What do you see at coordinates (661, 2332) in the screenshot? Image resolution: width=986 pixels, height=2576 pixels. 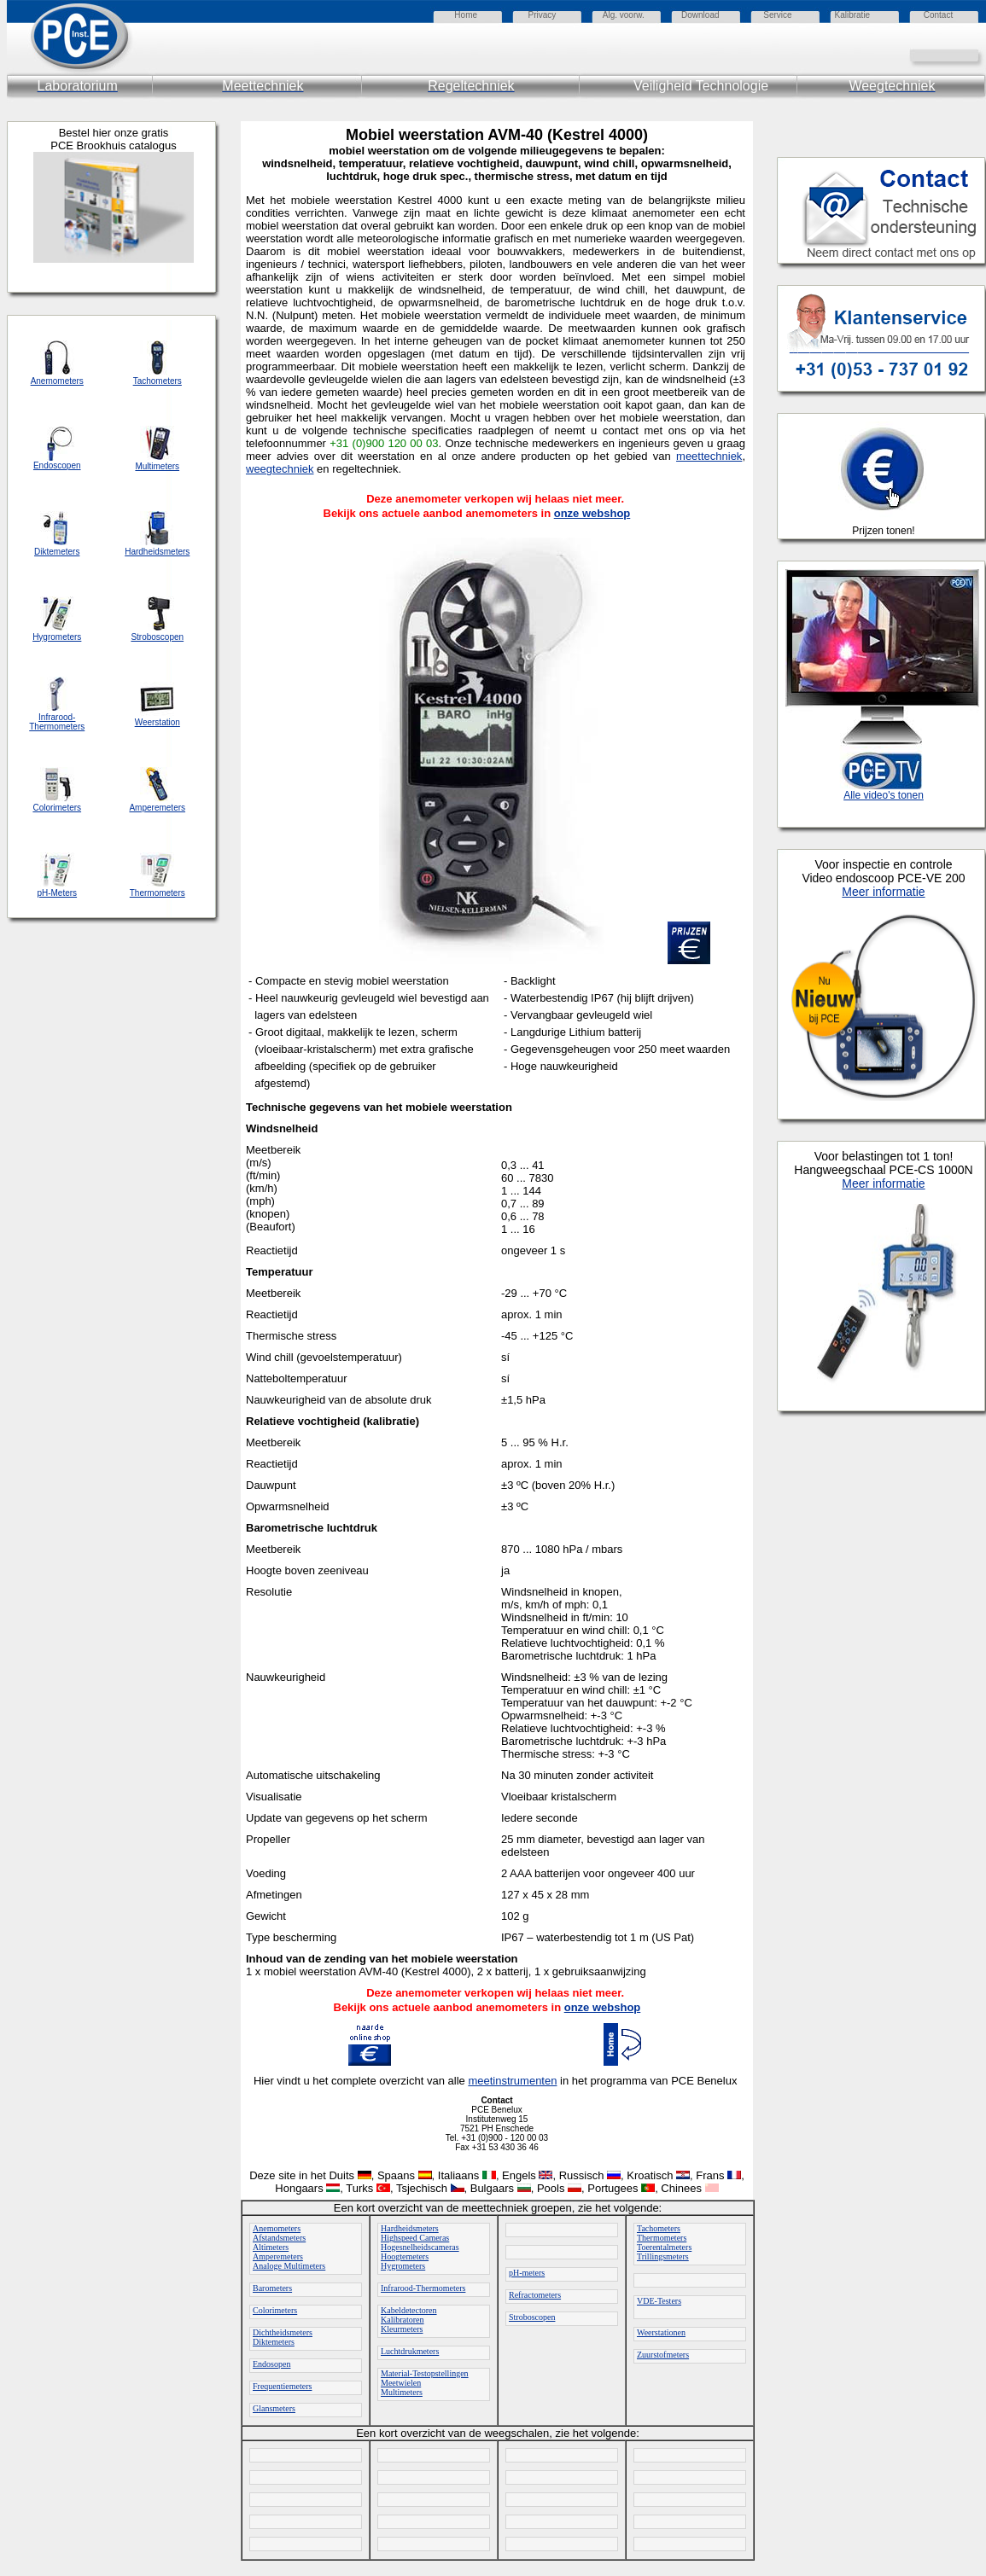 I see `Weerstationen` at bounding box center [661, 2332].